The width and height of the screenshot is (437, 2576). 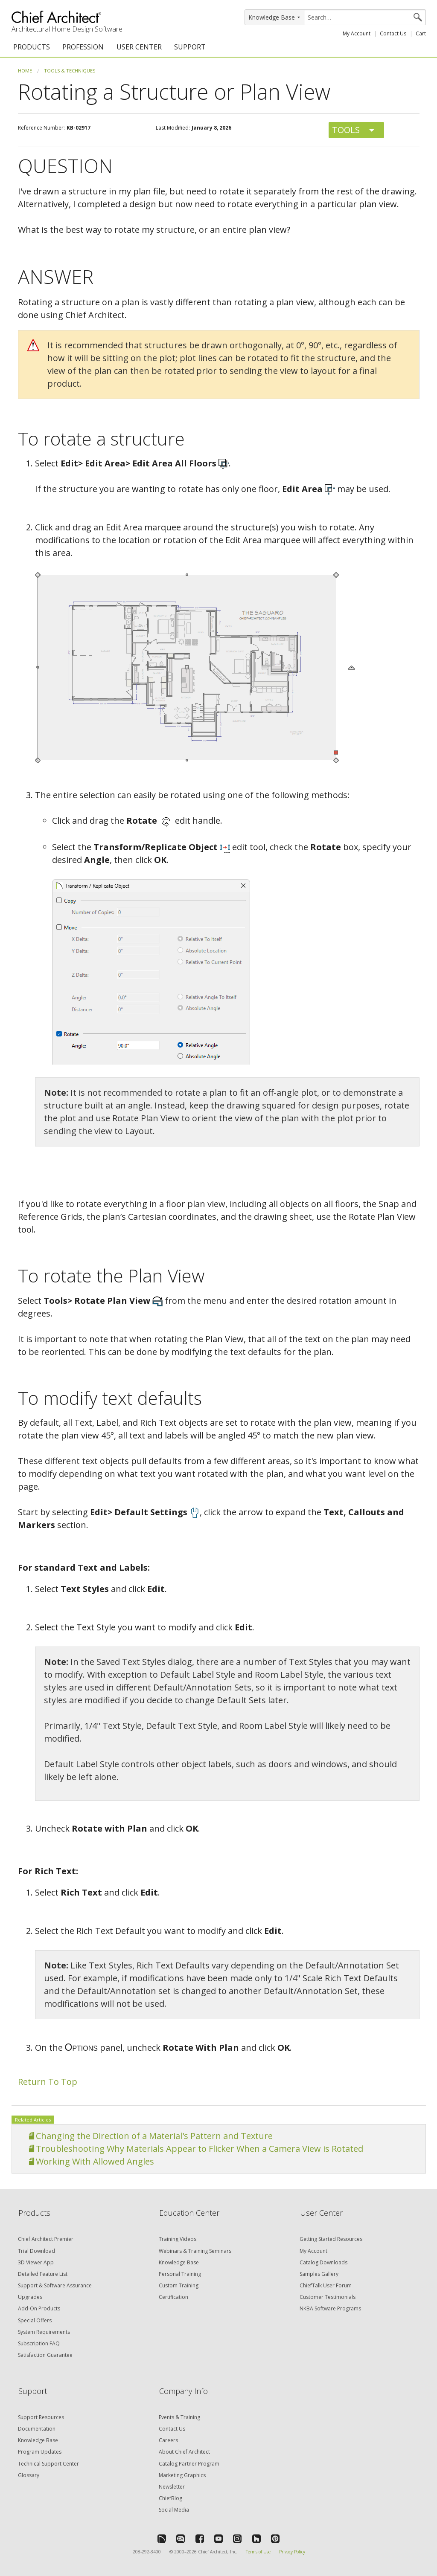 What do you see at coordinates (83, 47) in the screenshot?
I see `PROFESSION` at bounding box center [83, 47].